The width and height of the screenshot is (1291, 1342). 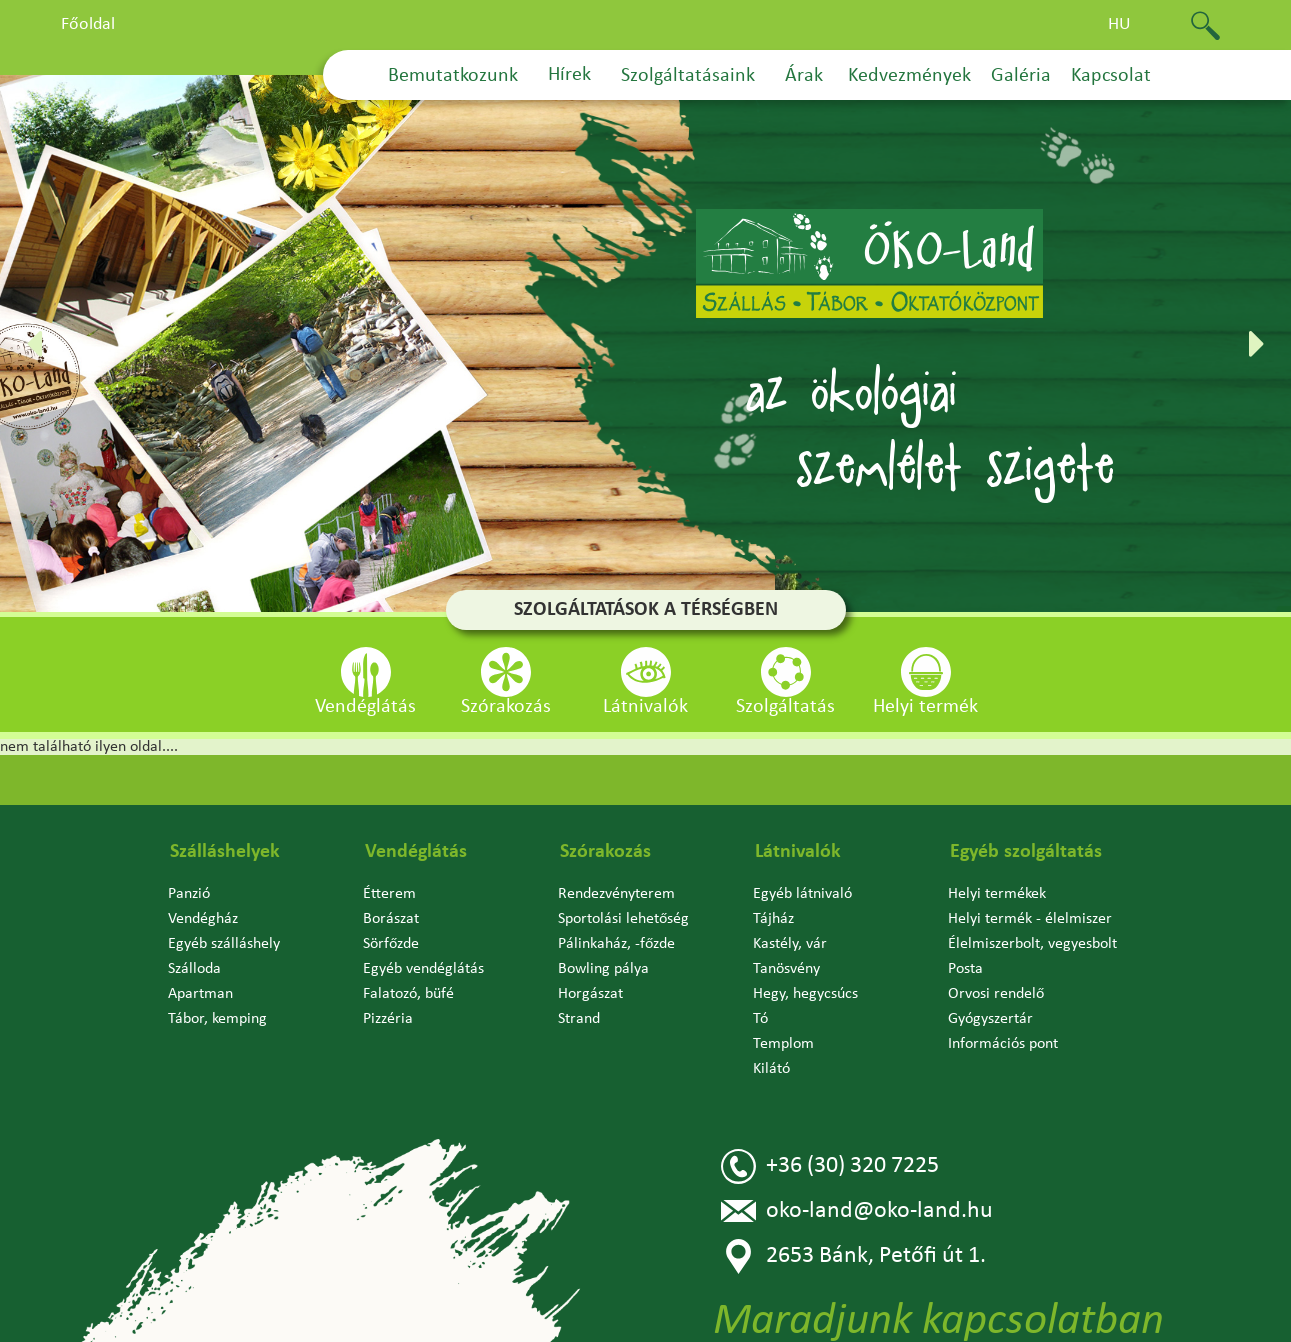 What do you see at coordinates (579, 1019) in the screenshot?
I see `Strand` at bounding box center [579, 1019].